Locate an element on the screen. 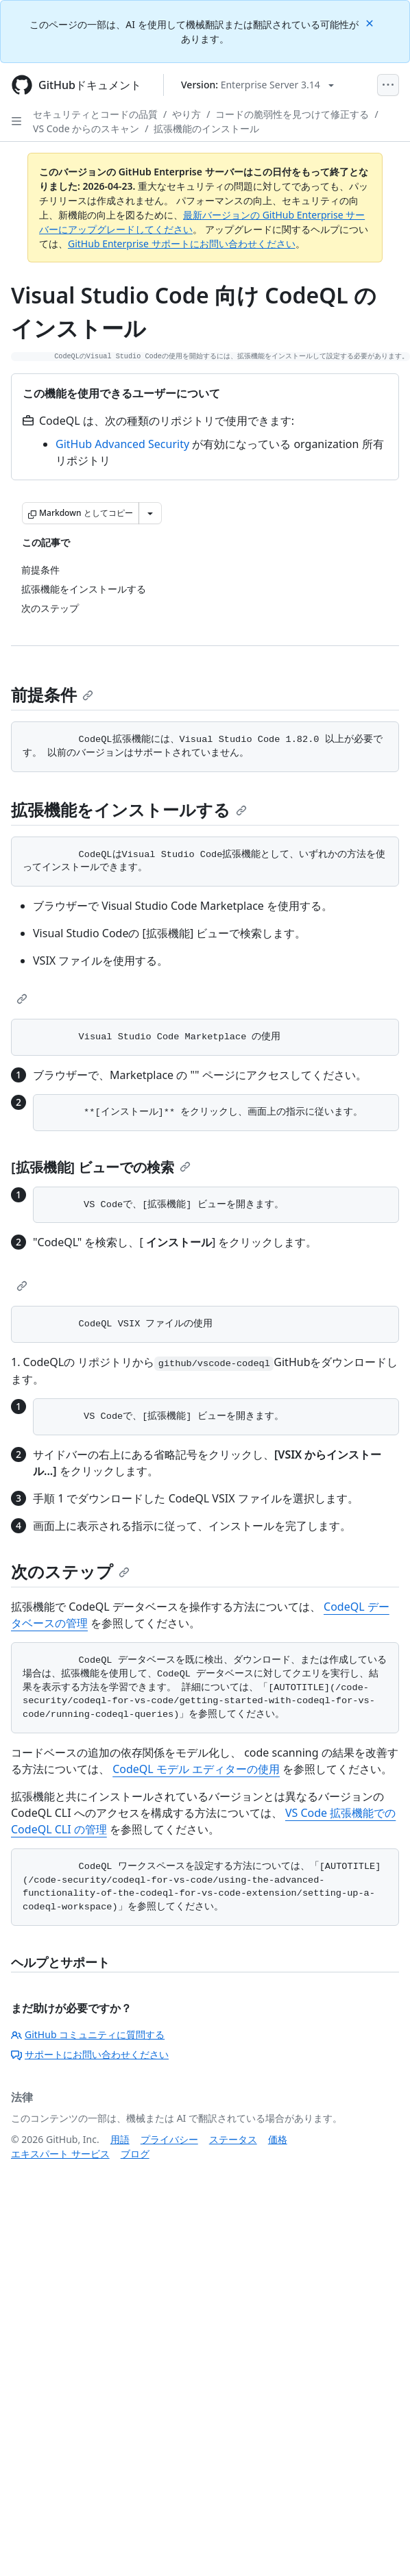 The image size is (410, 2576). 価格 is located at coordinates (277, 2139).